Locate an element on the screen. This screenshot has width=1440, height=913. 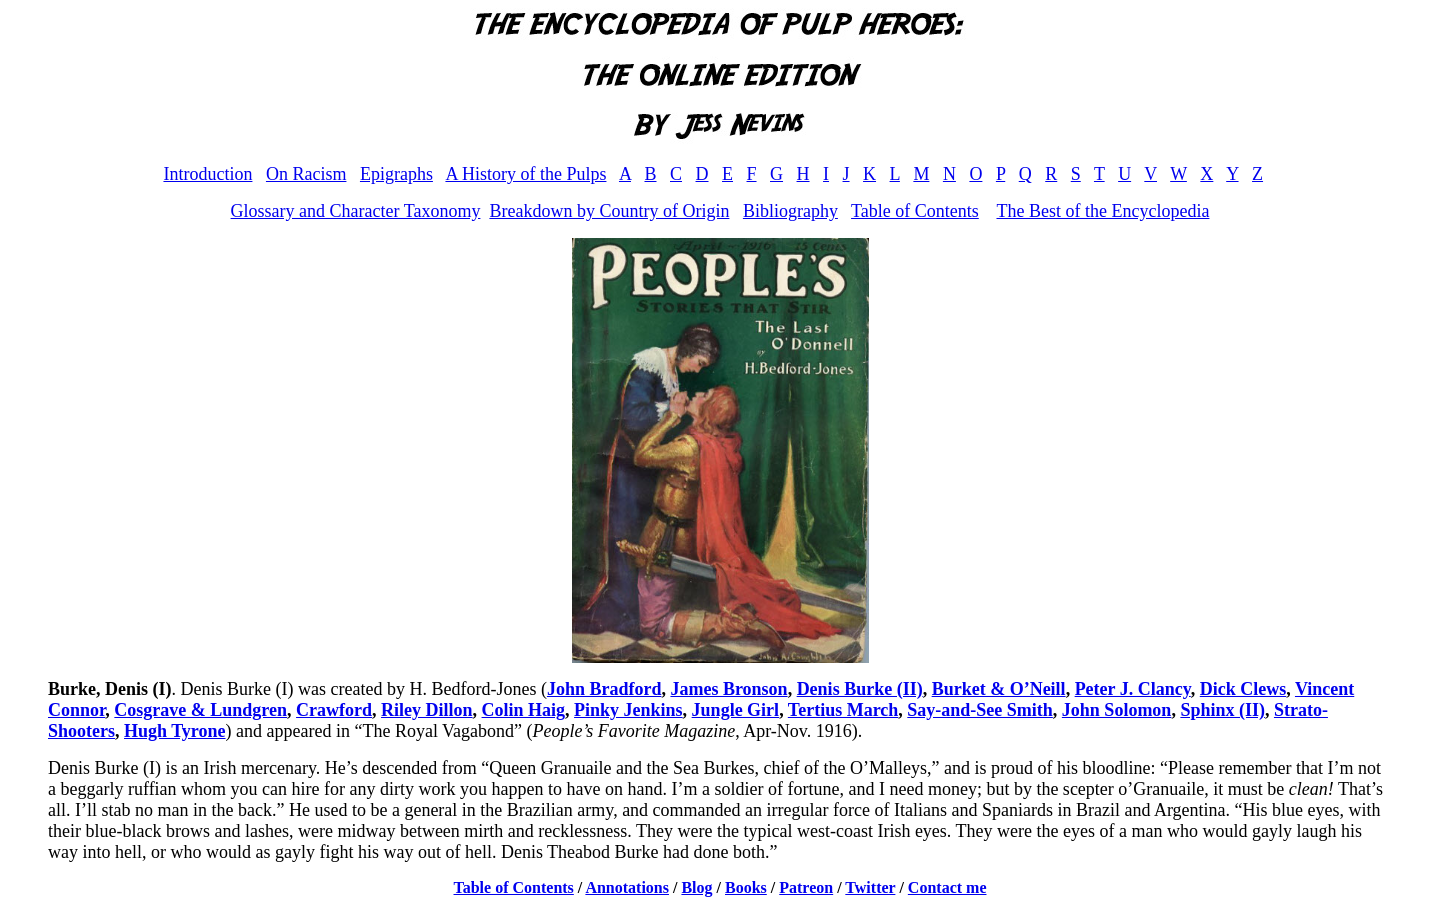
On Racism is located at coordinates (306, 174).